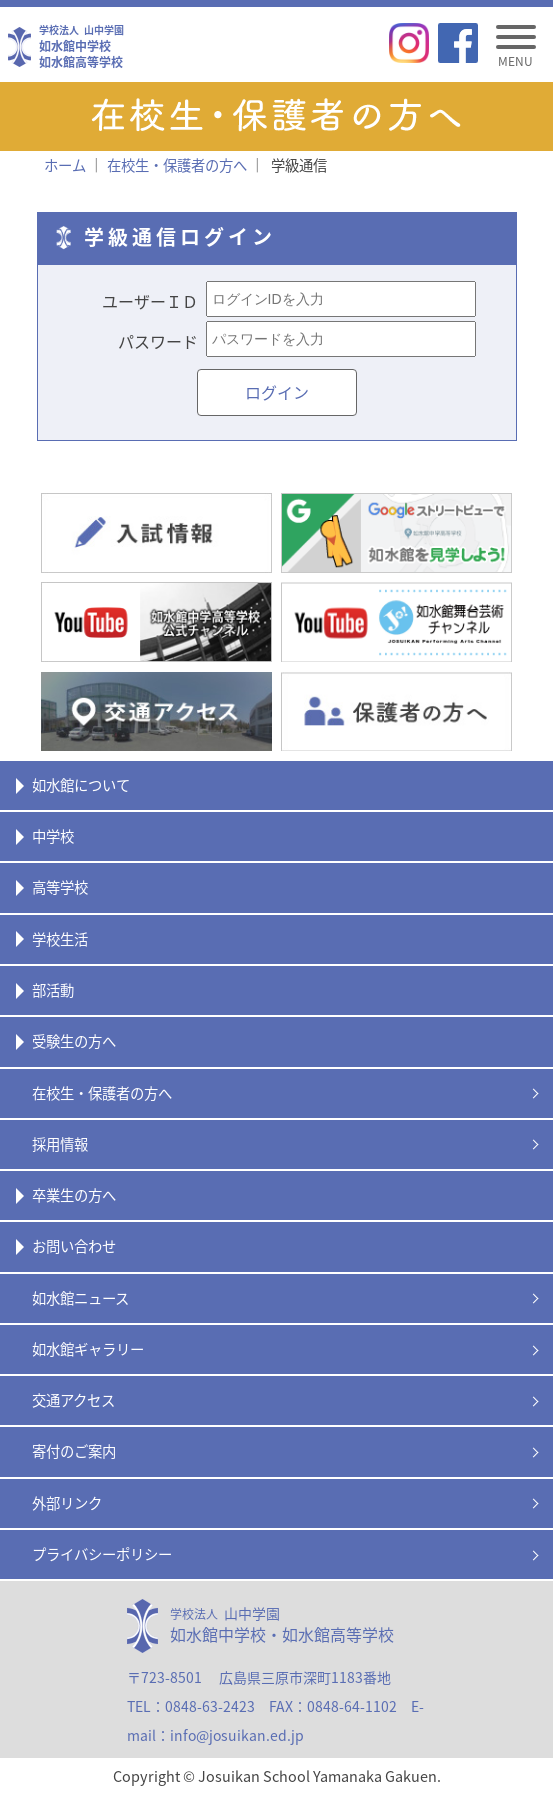  What do you see at coordinates (102, 1093) in the screenshot?
I see `在校生・保護者の方へ` at bounding box center [102, 1093].